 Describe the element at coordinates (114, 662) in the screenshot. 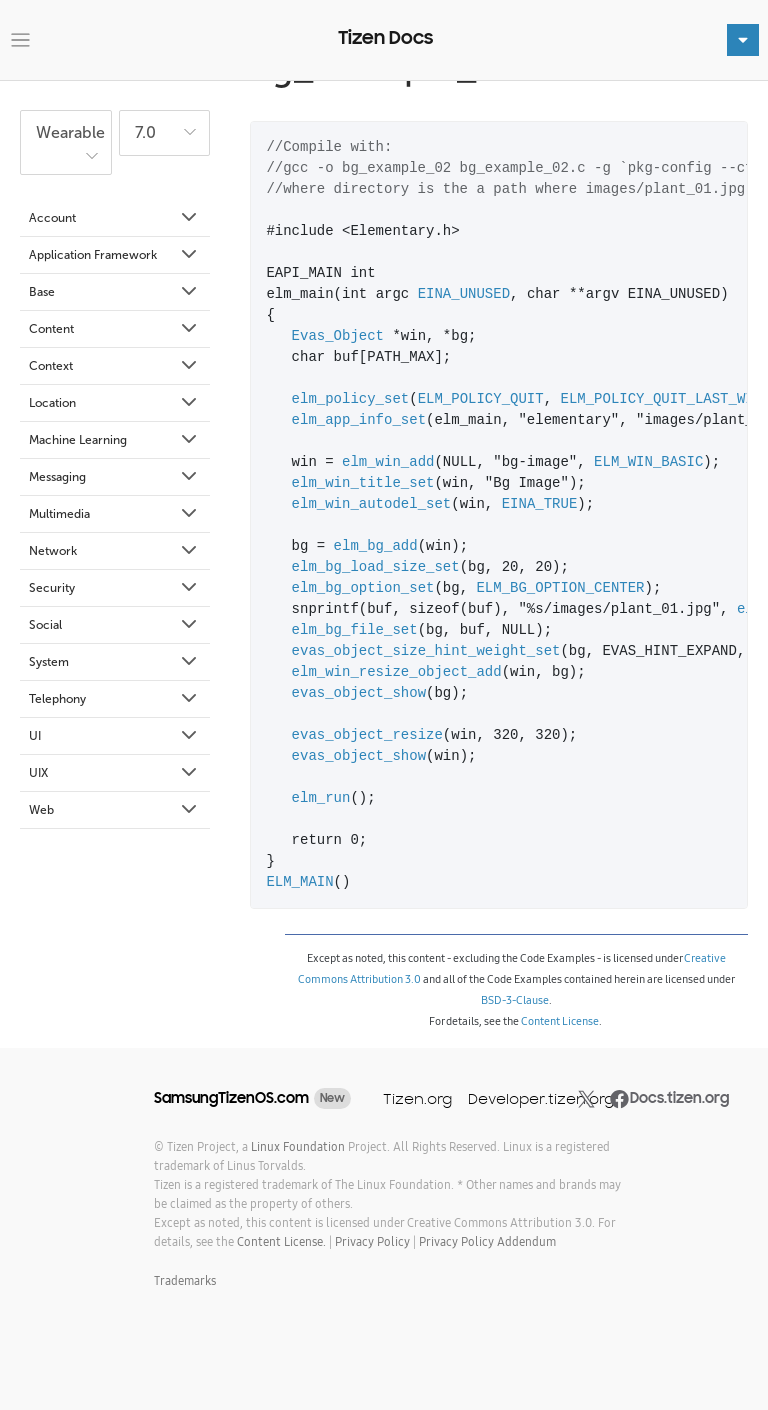

I see `System` at that location.